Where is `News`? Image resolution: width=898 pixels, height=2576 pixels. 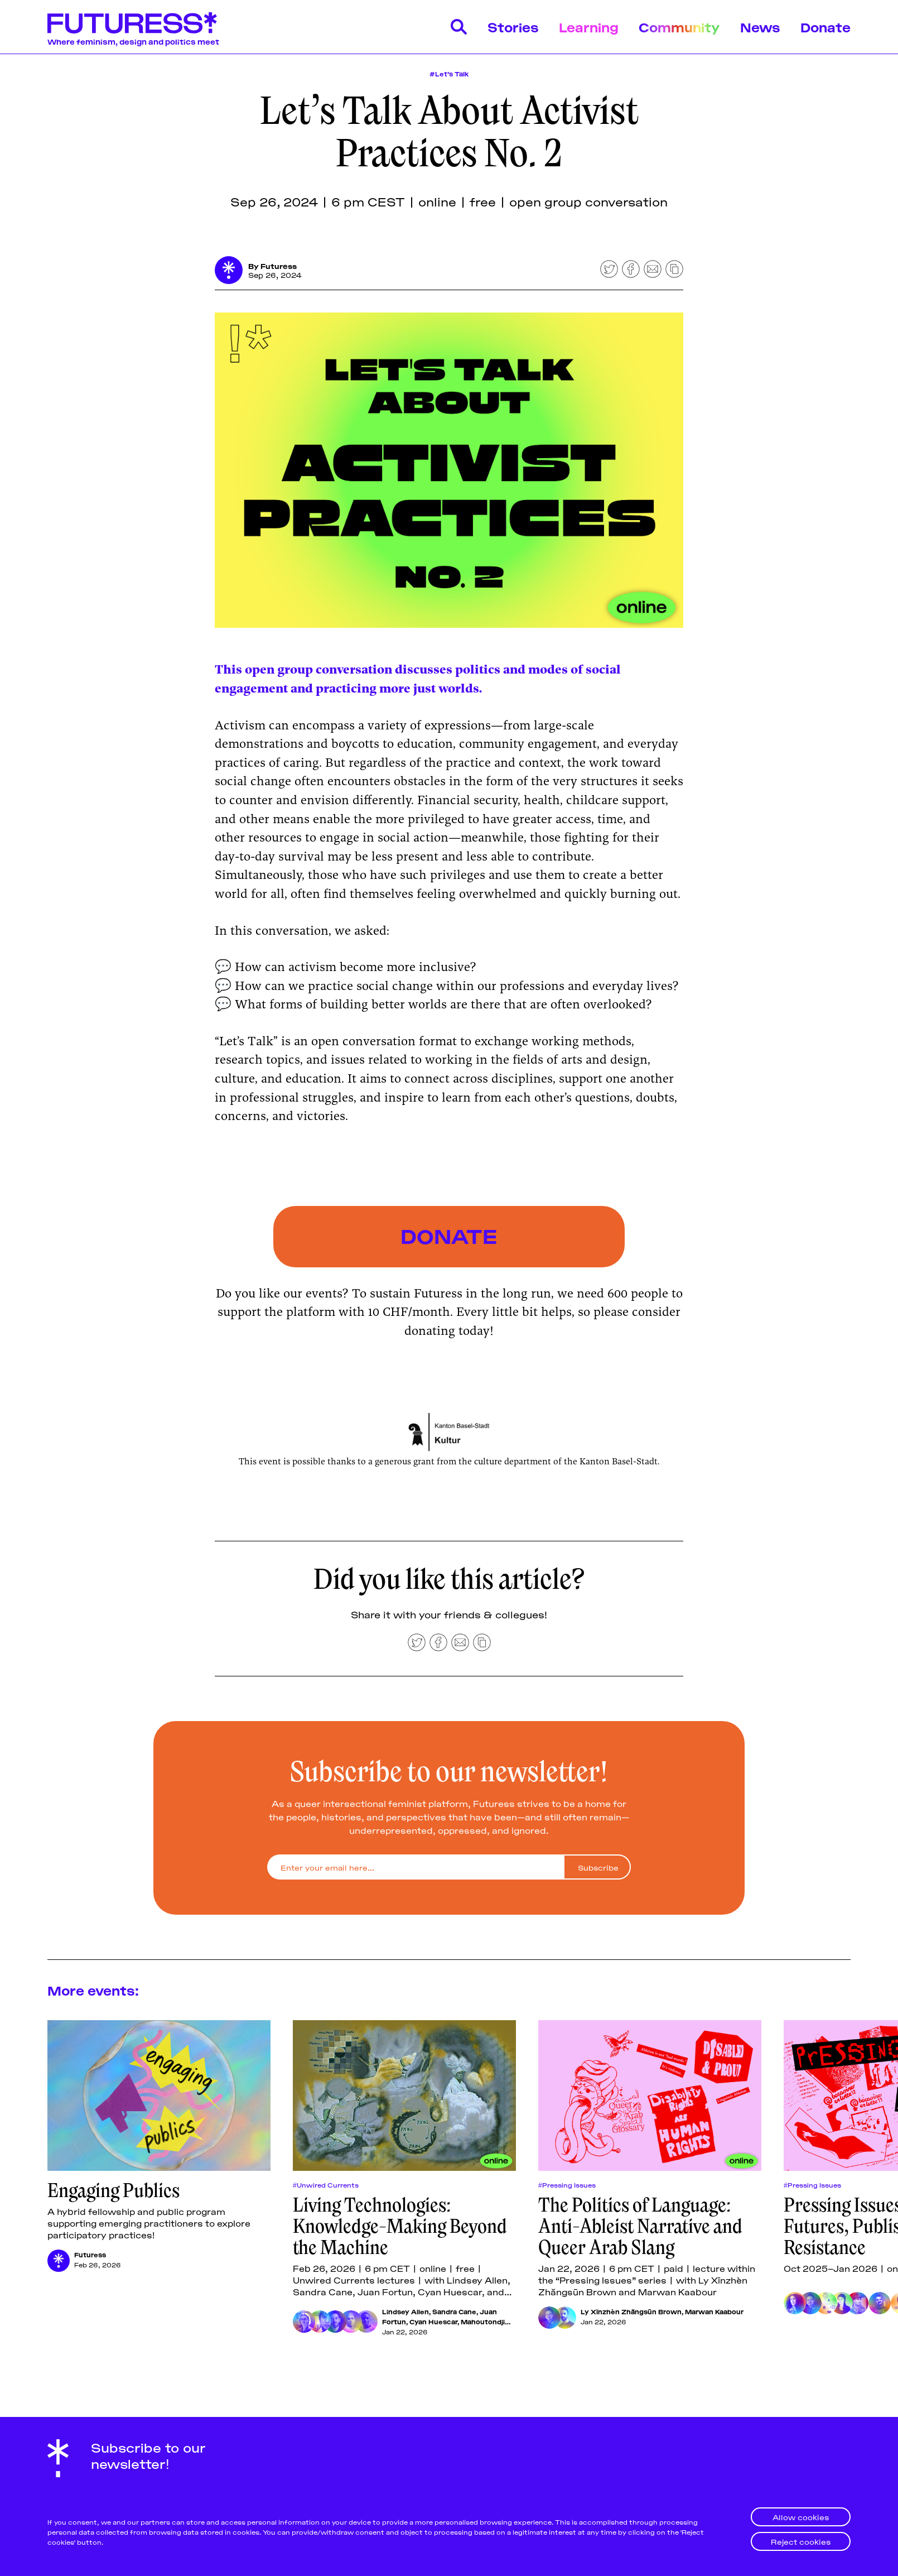
News is located at coordinates (760, 26).